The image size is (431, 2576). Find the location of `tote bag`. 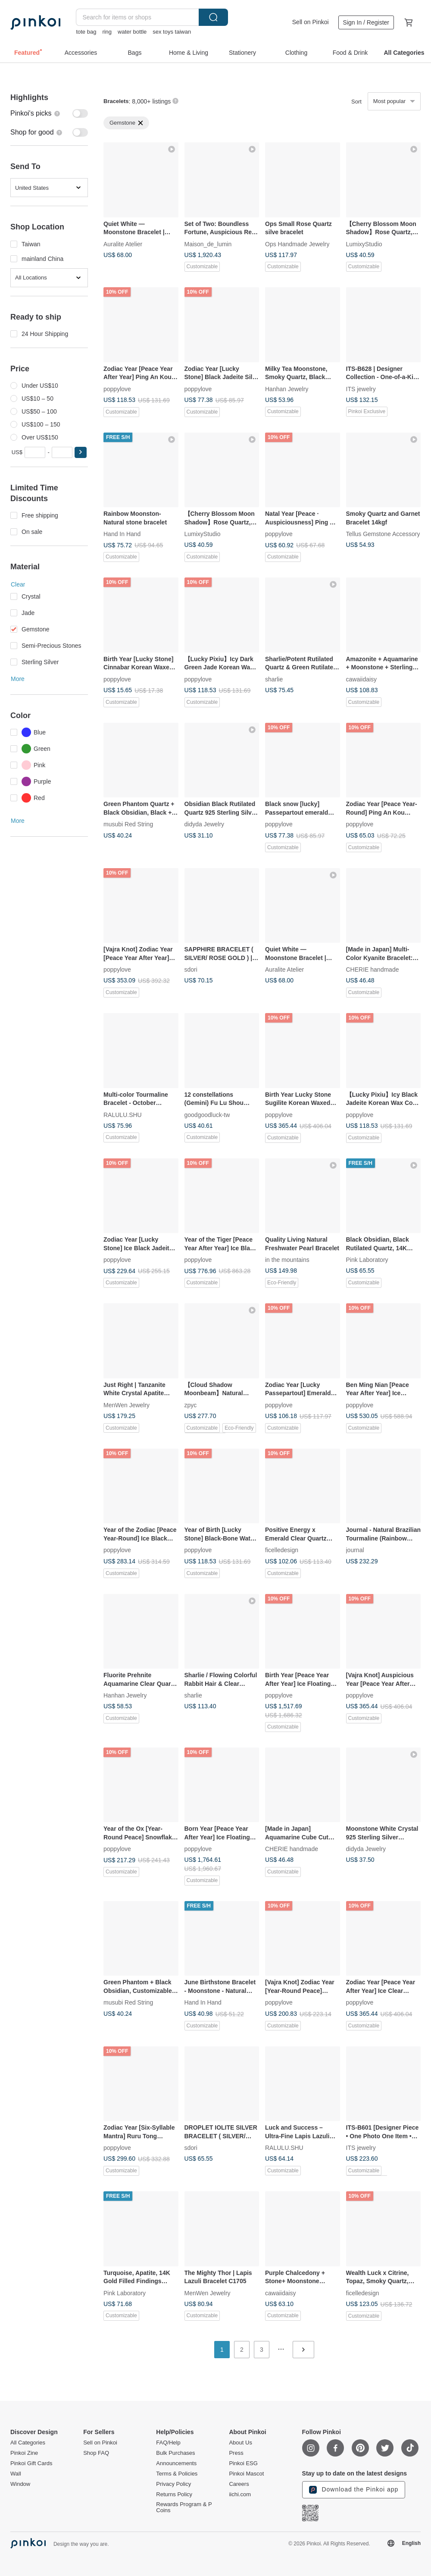

tote bag is located at coordinates (86, 31).